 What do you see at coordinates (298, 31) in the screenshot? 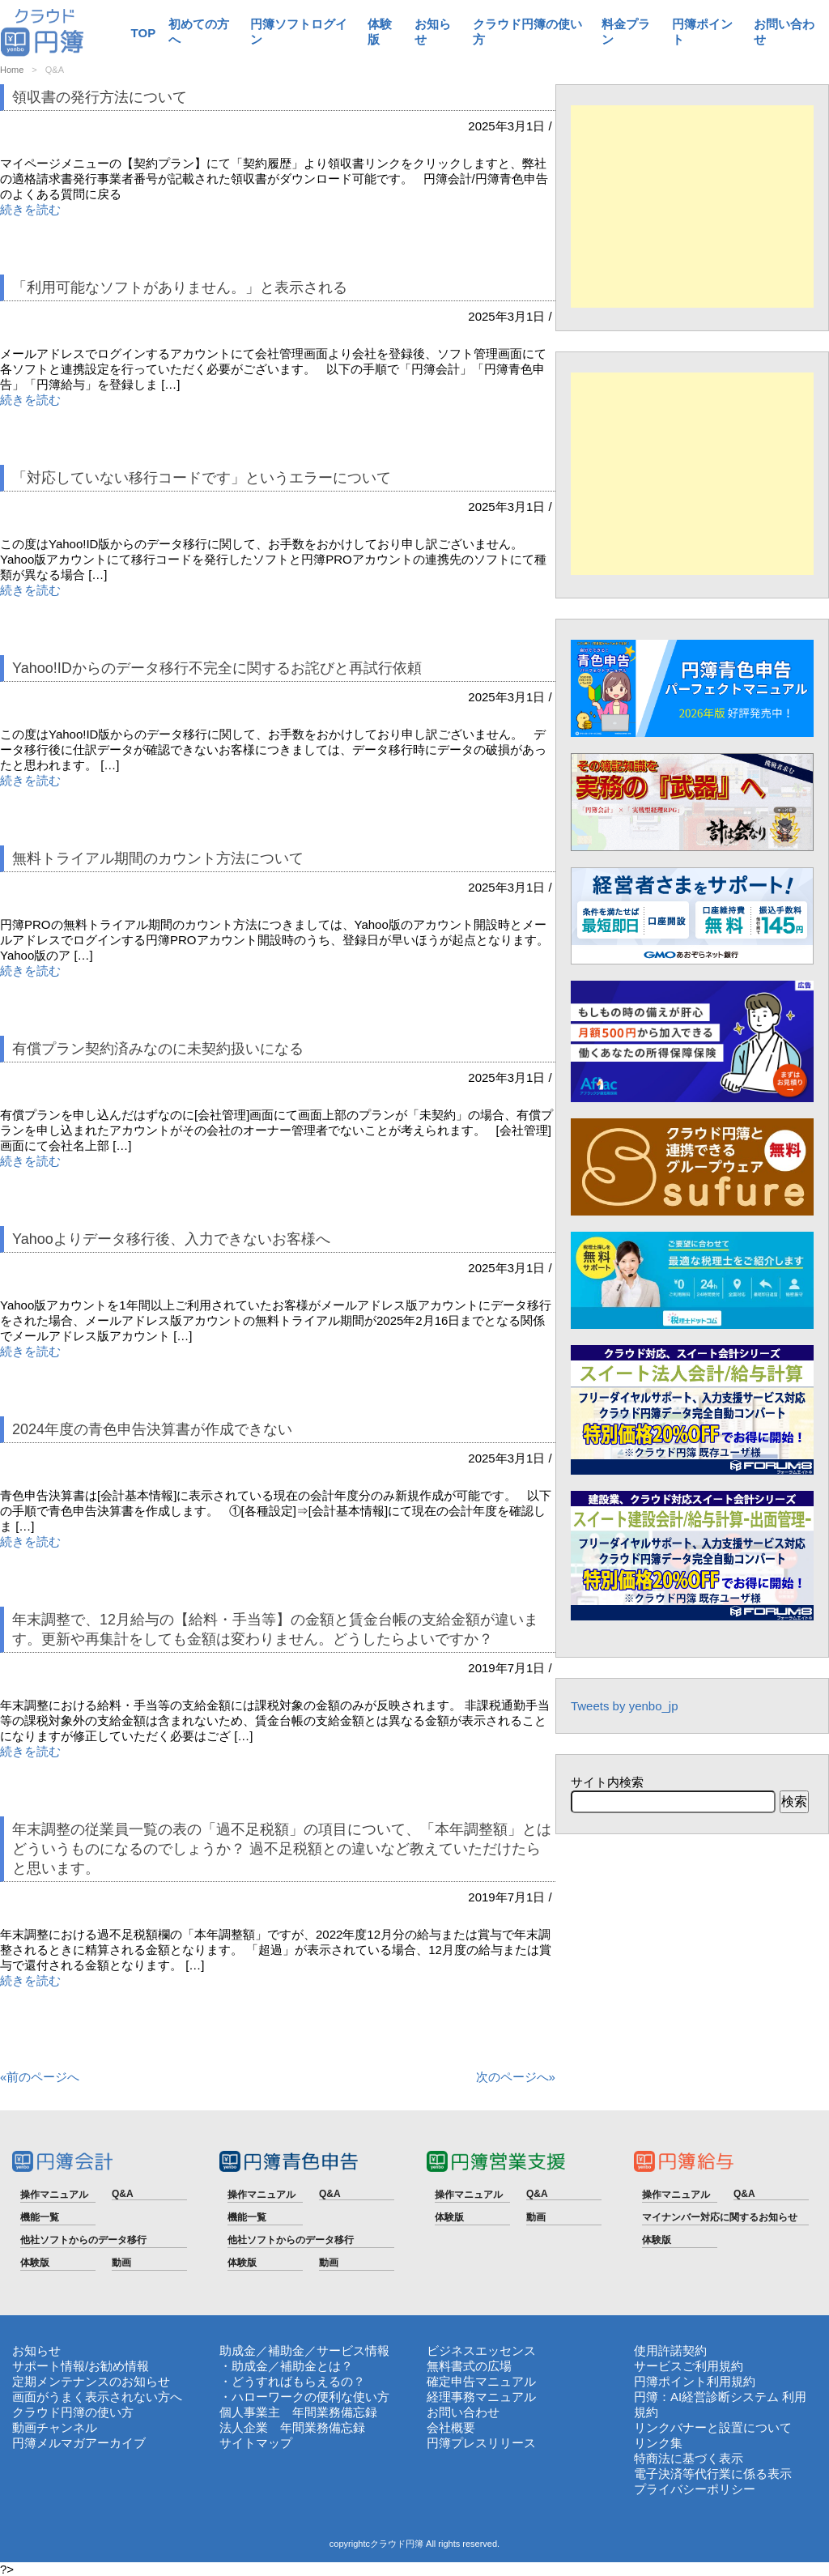
I see `円簿ソフトログイン` at bounding box center [298, 31].